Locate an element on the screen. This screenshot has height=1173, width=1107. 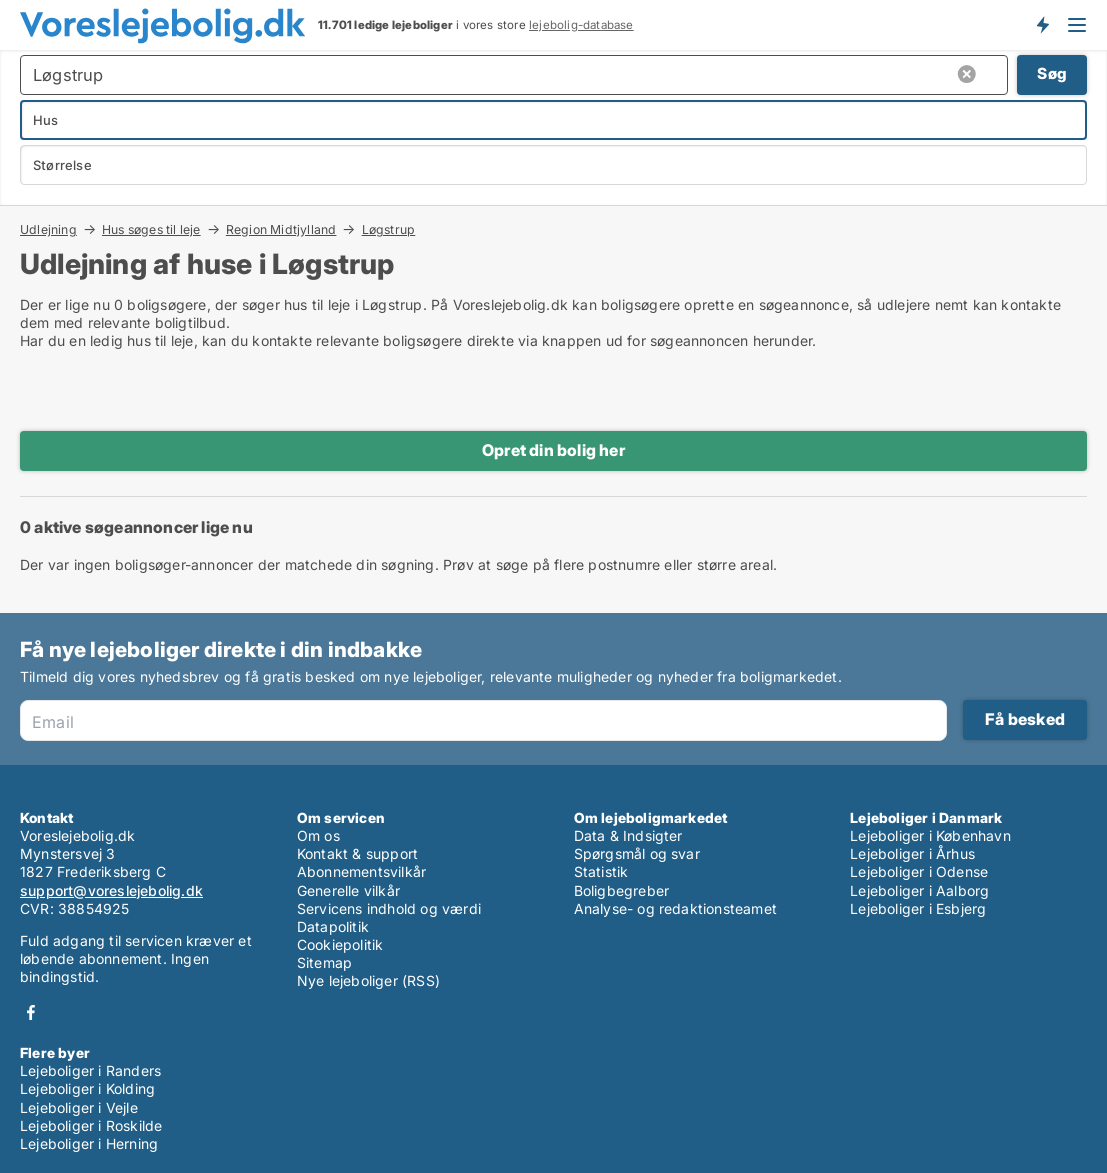
Om os is located at coordinates (318, 835).